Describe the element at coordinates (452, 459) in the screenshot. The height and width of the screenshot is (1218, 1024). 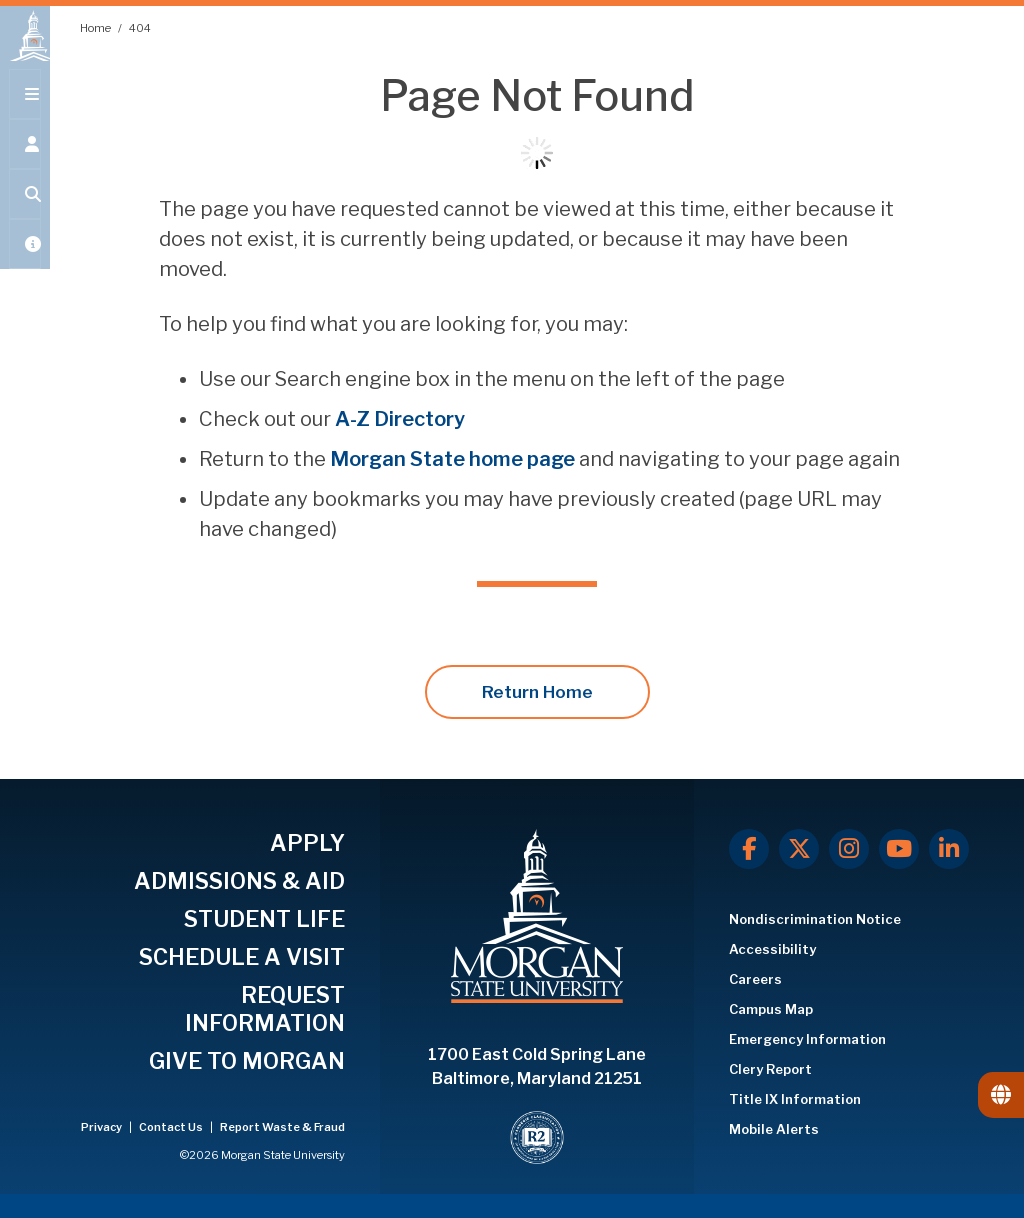
I see `Morgan State home page` at that location.